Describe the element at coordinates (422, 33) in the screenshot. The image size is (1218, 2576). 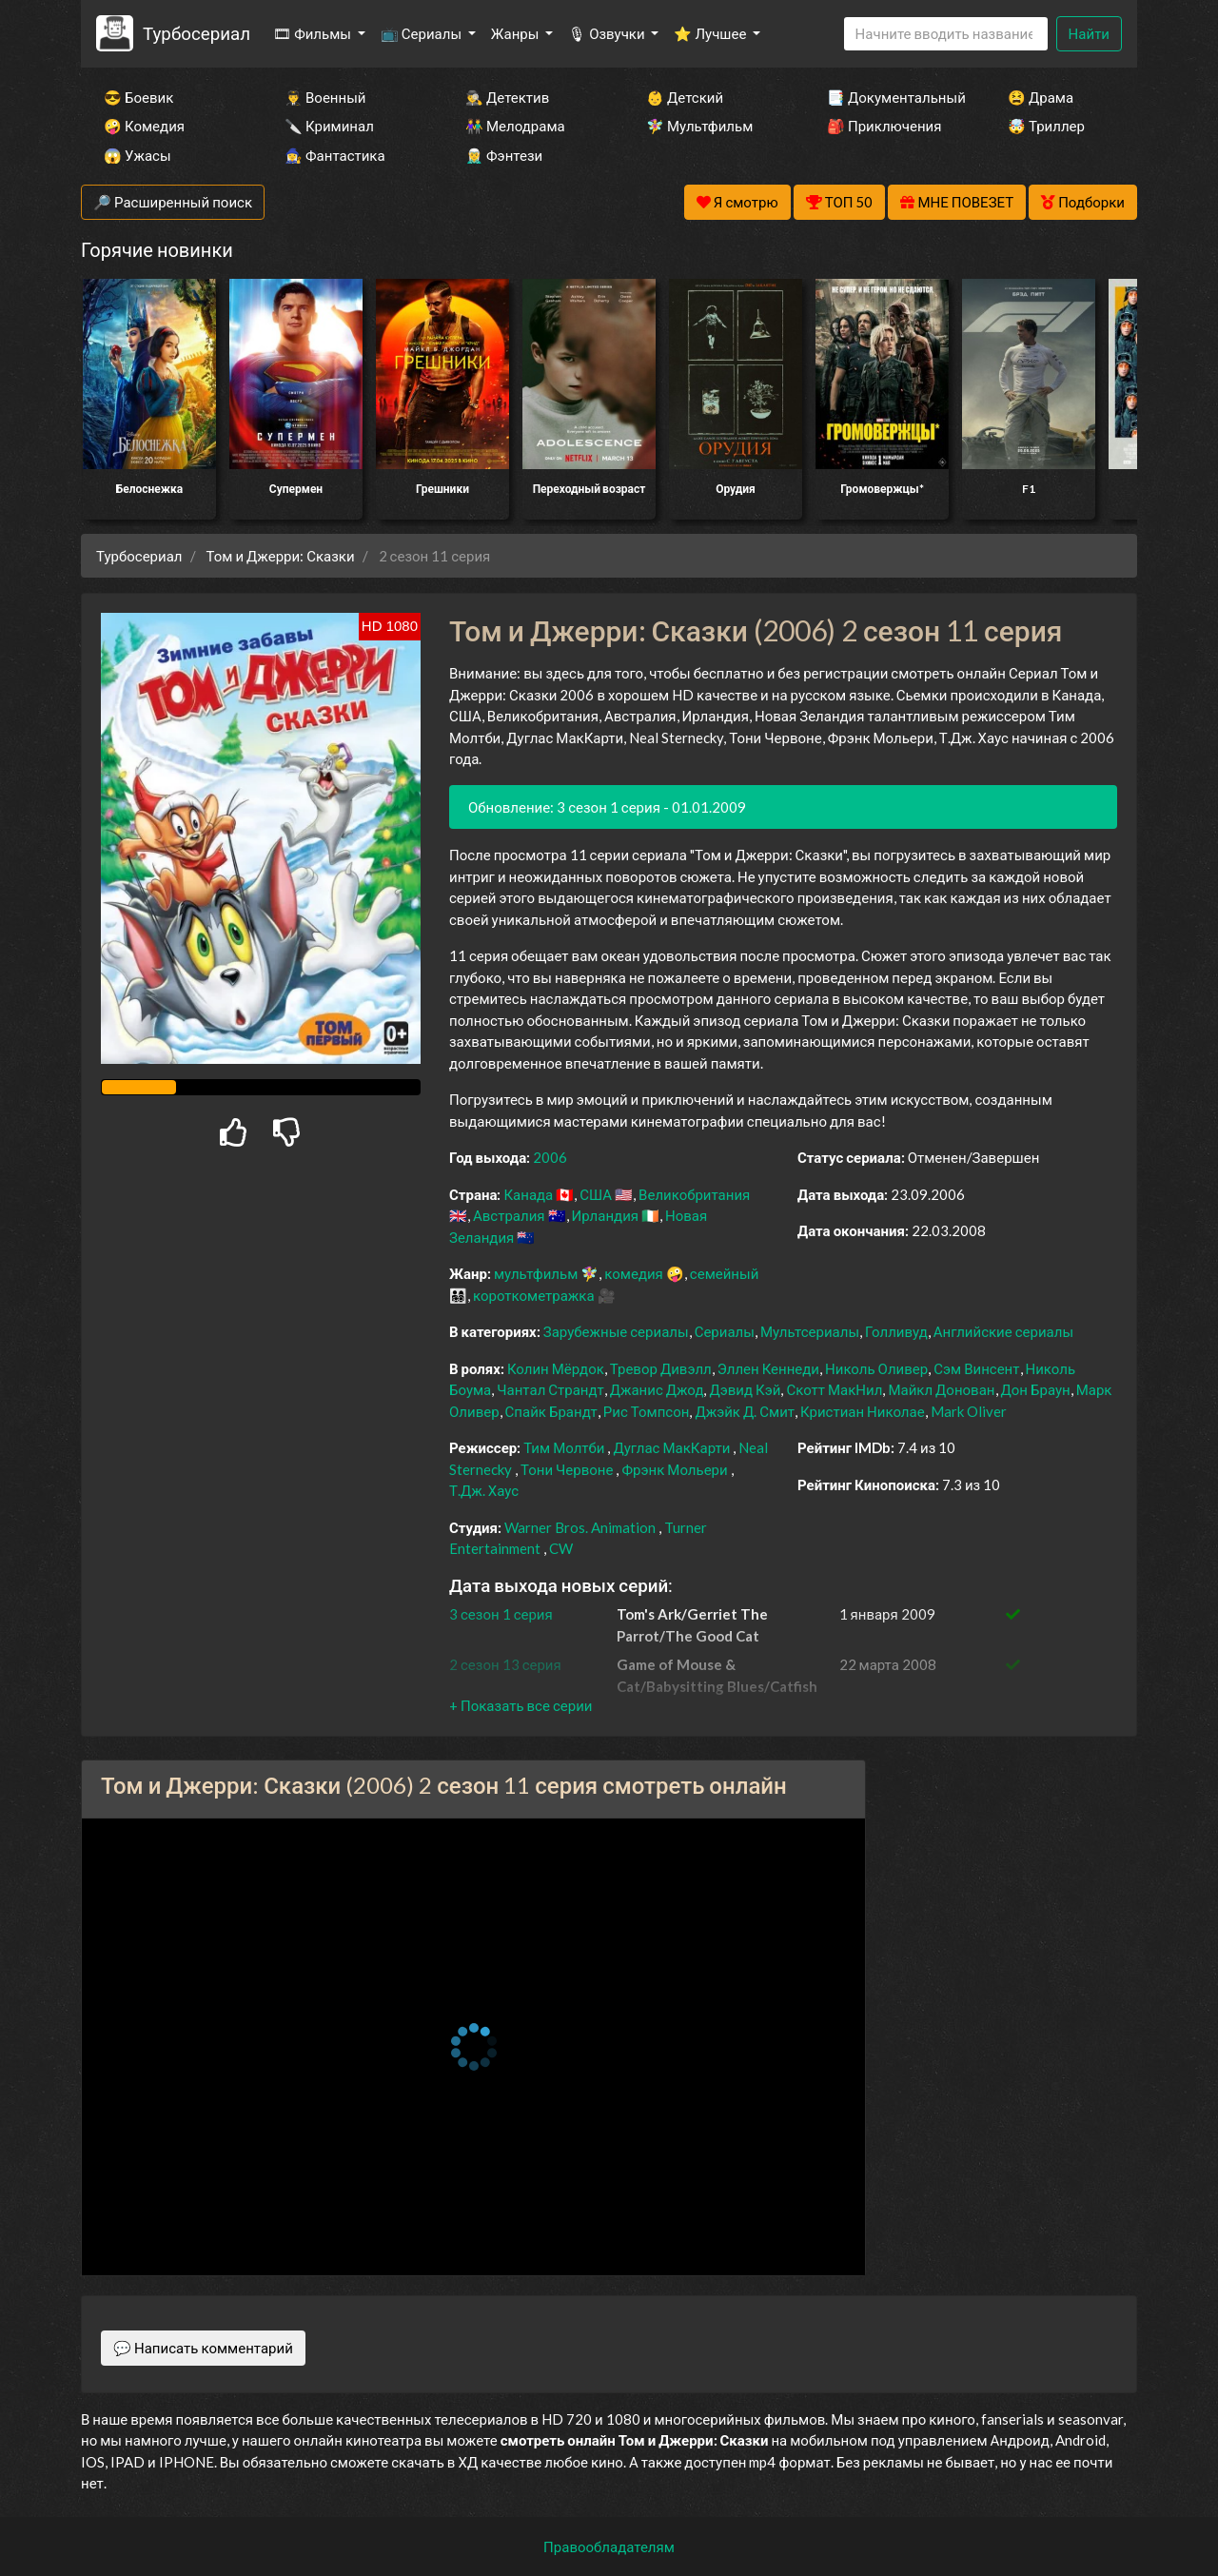
I see `📺 Сериалы [button]` at that location.